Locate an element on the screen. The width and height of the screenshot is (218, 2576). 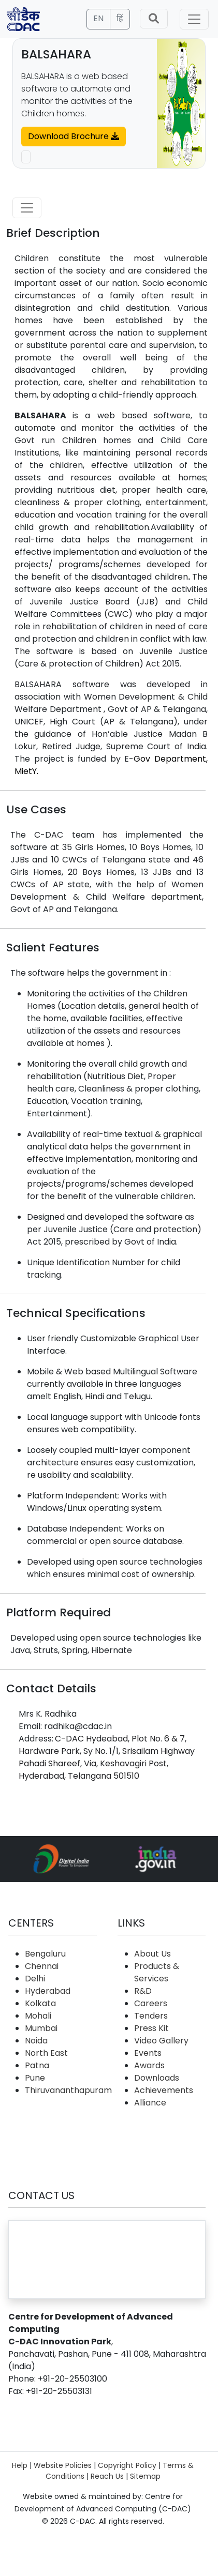
Alliance is located at coordinates (150, 2103).